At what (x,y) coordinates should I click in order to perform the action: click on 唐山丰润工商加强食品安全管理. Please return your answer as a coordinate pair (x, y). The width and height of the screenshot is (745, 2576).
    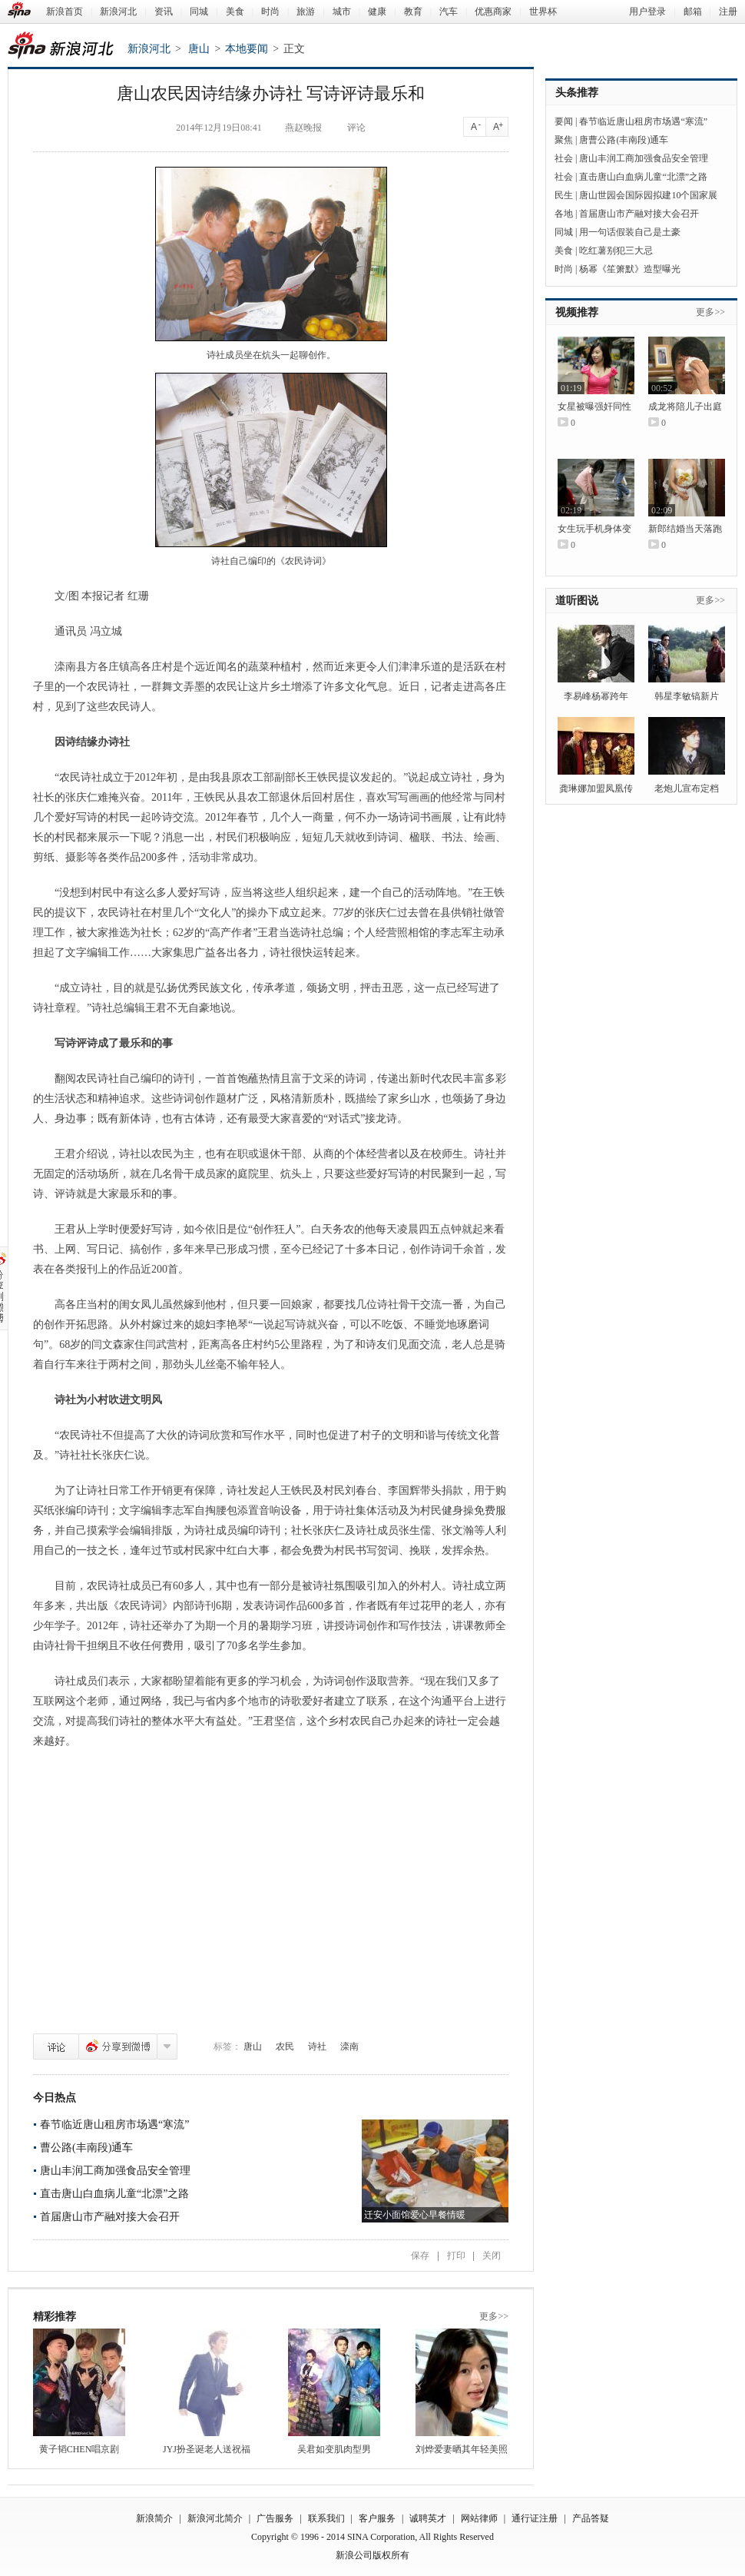
    Looking at the image, I should click on (115, 2170).